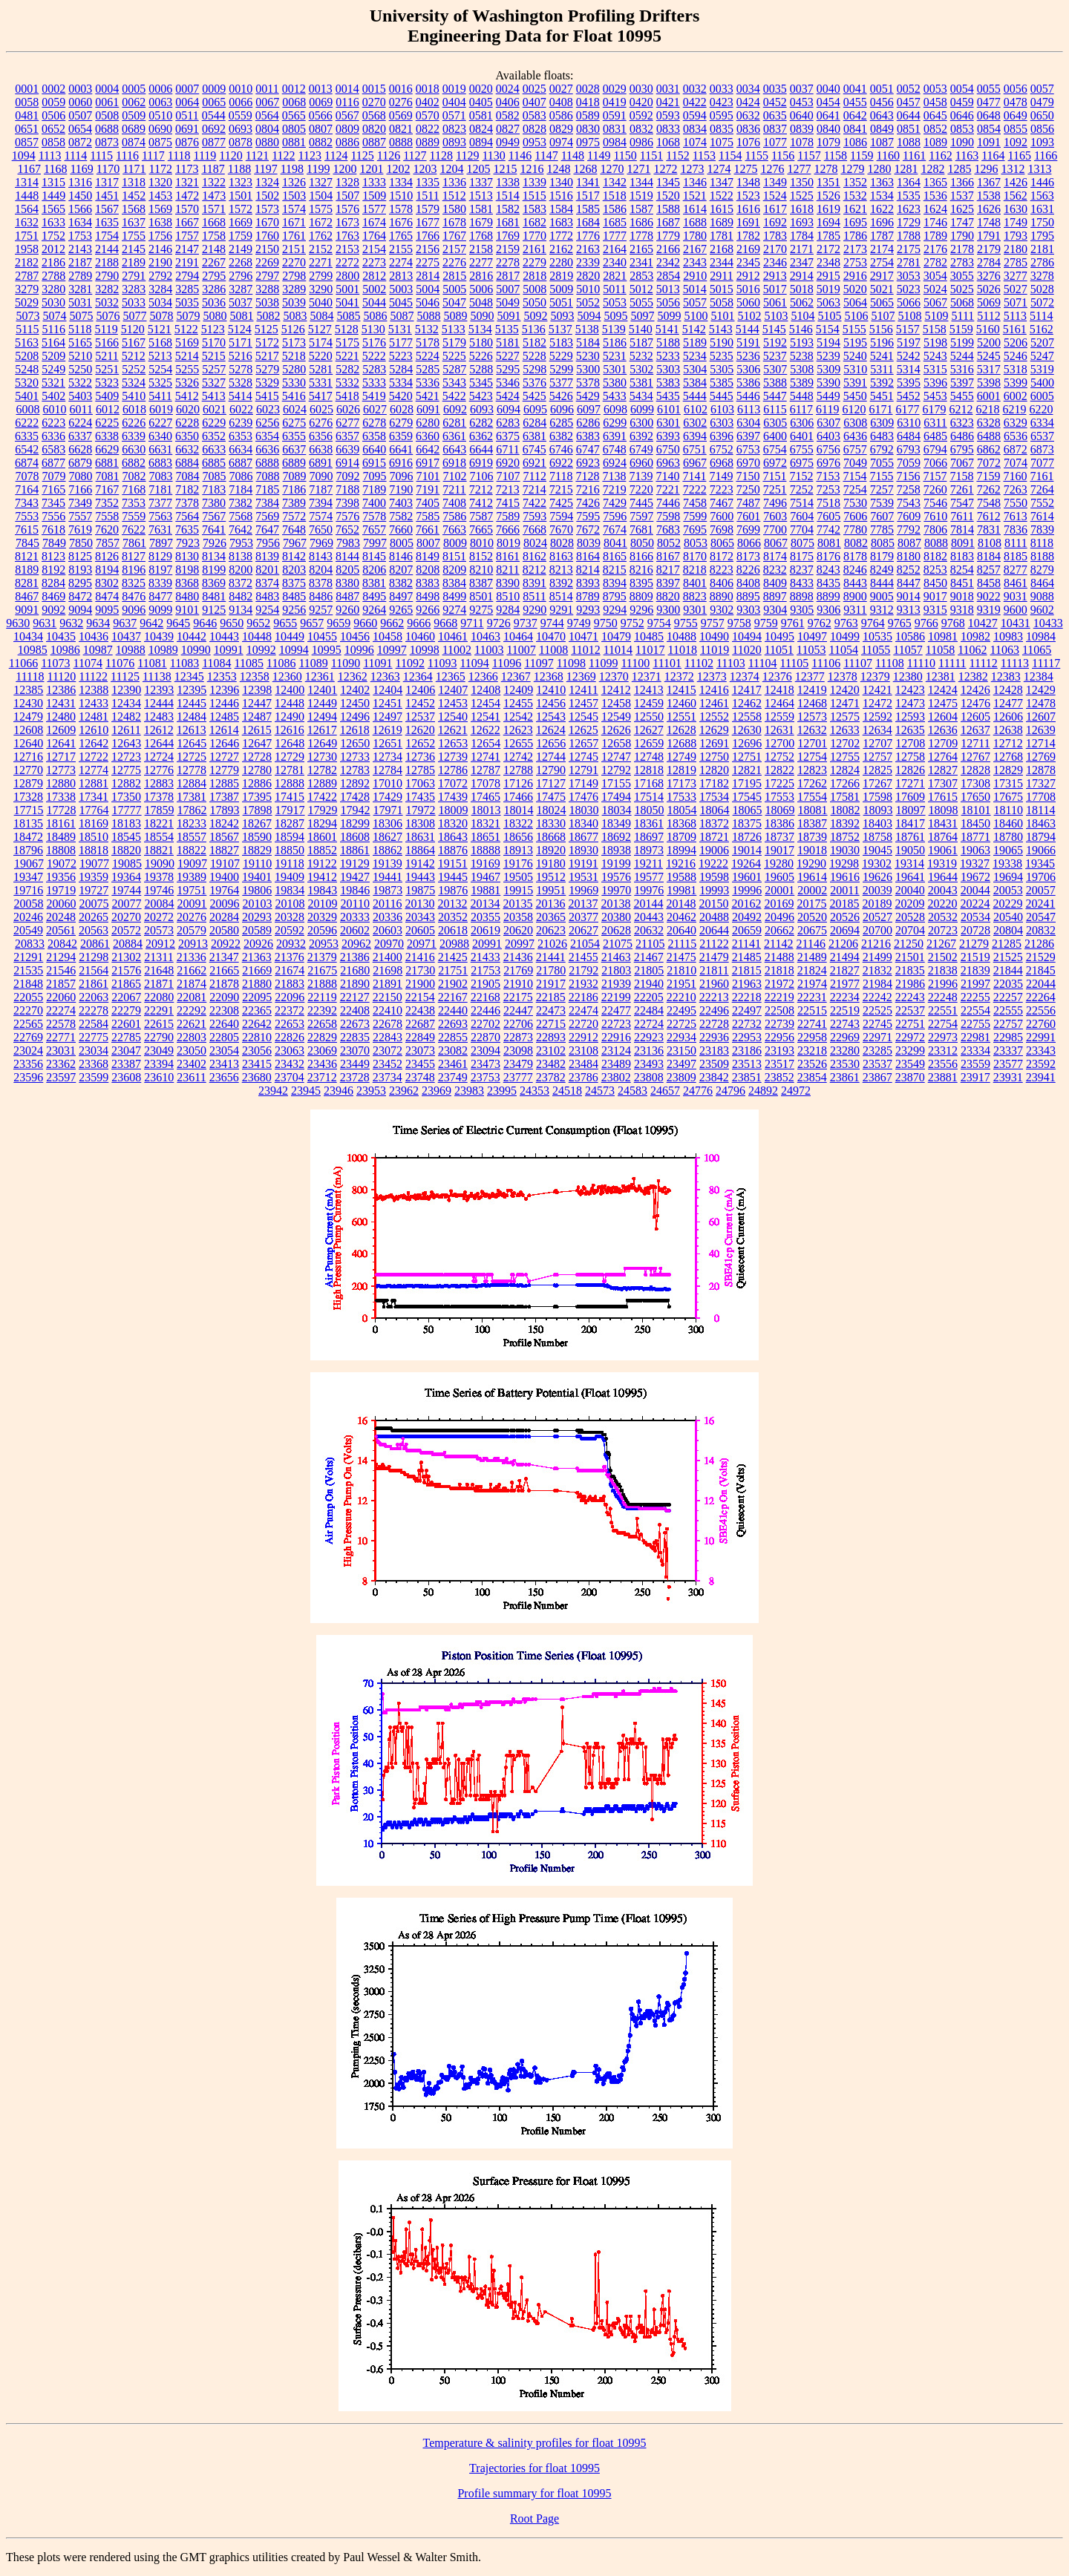 This screenshot has width=1069, height=2576. What do you see at coordinates (641, 222) in the screenshot?
I see `1686` at bounding box center [641, 222].